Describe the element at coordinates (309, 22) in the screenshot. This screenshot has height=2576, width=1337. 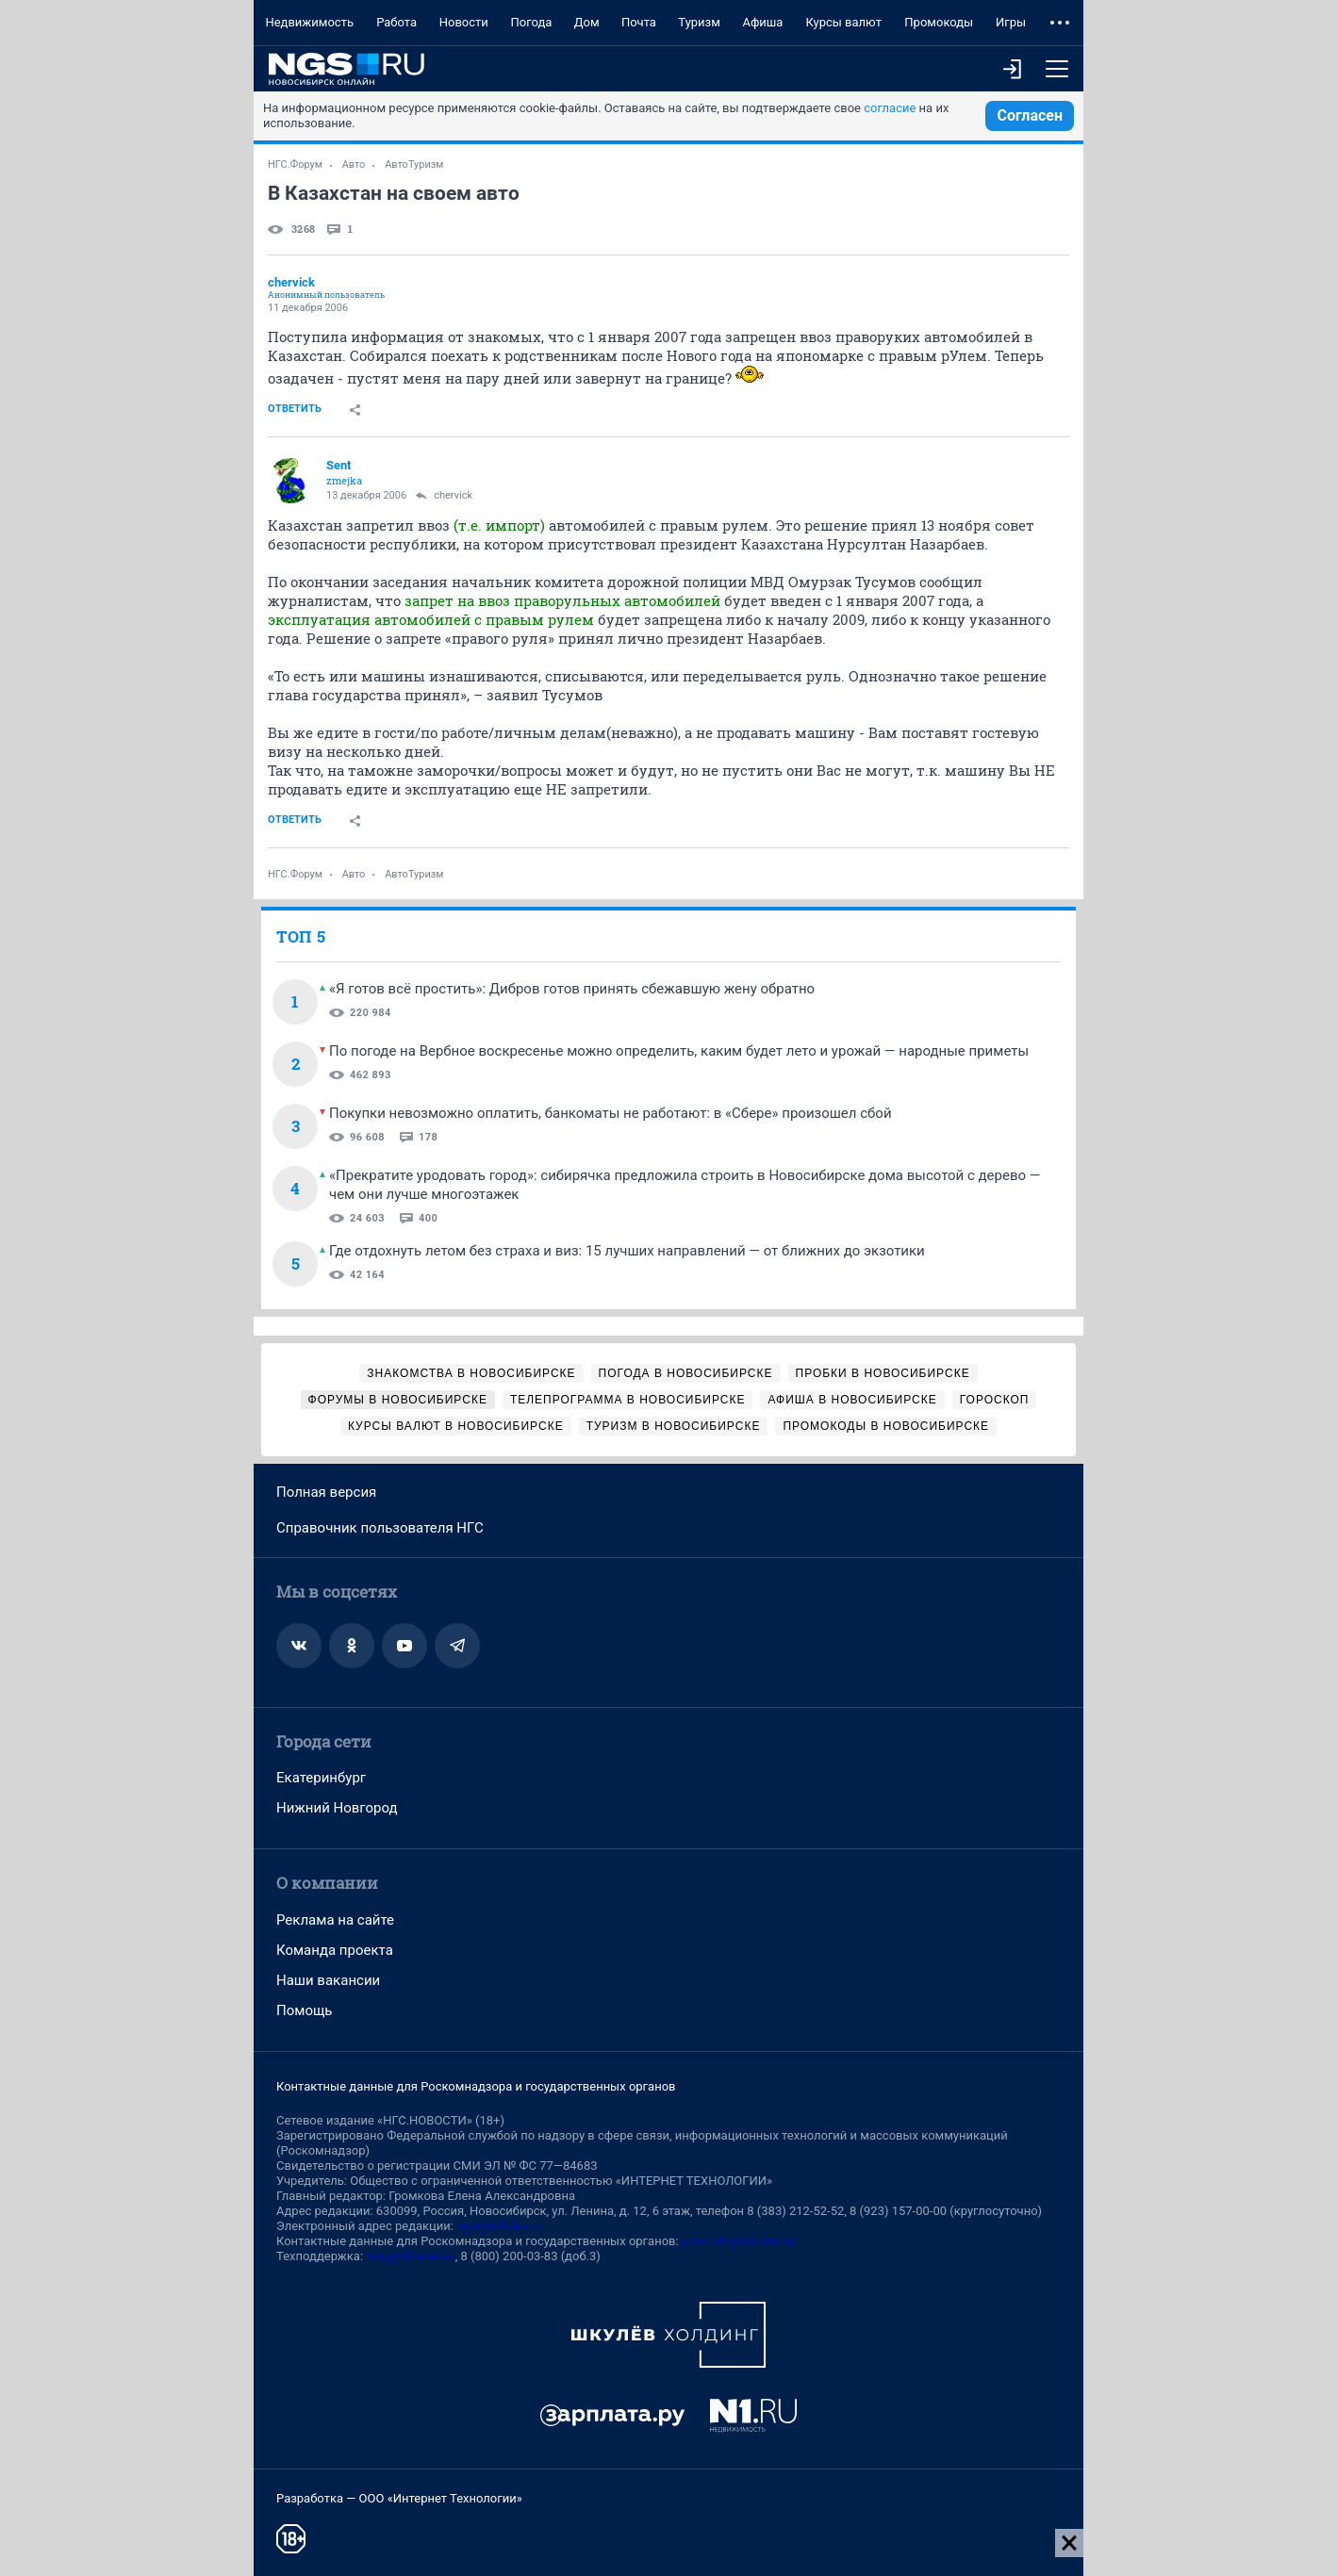
I see `Недвижимость` at that location.